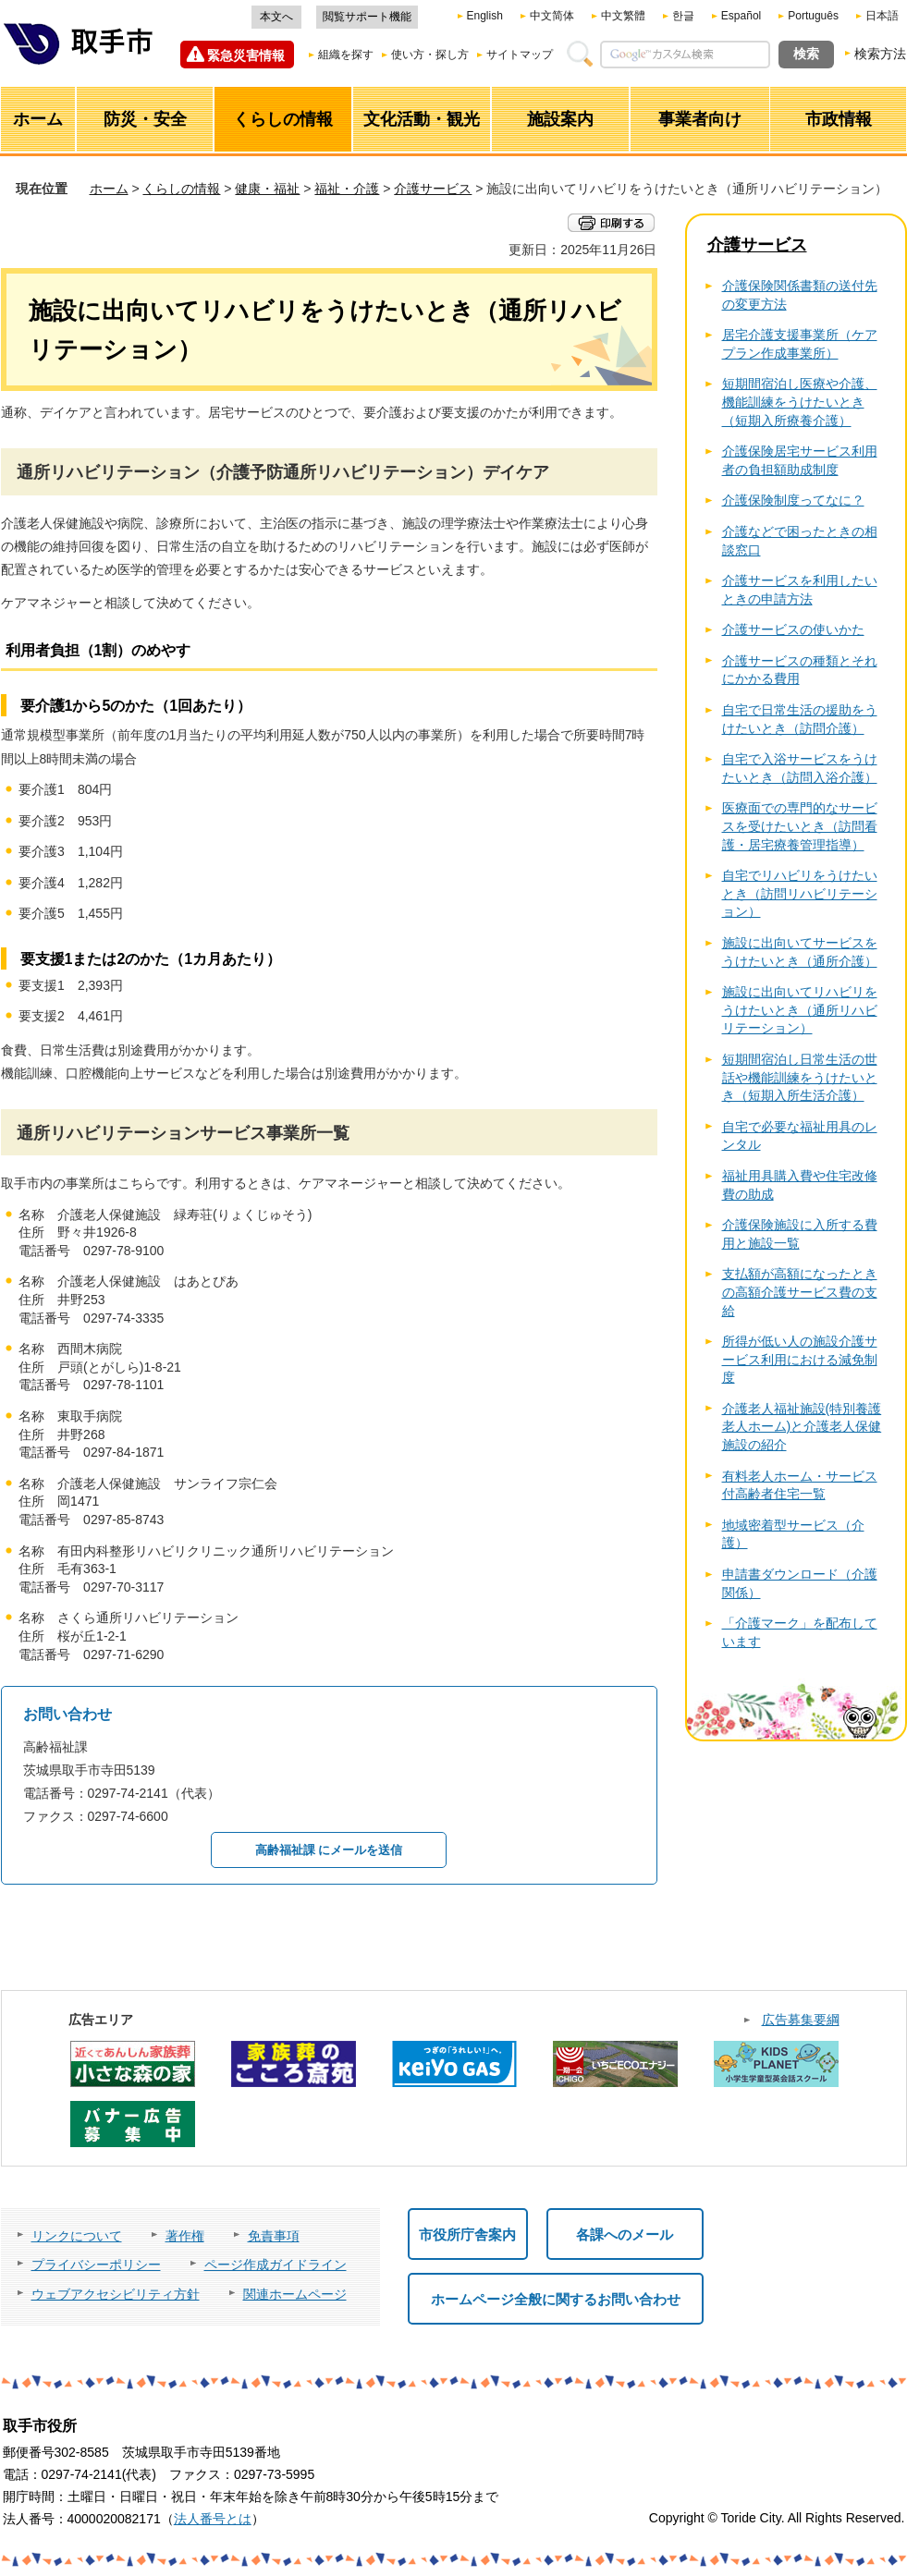 This screenshot has width=907, height=2576. I want to click on 法人番号とは, so click(212, 2518).